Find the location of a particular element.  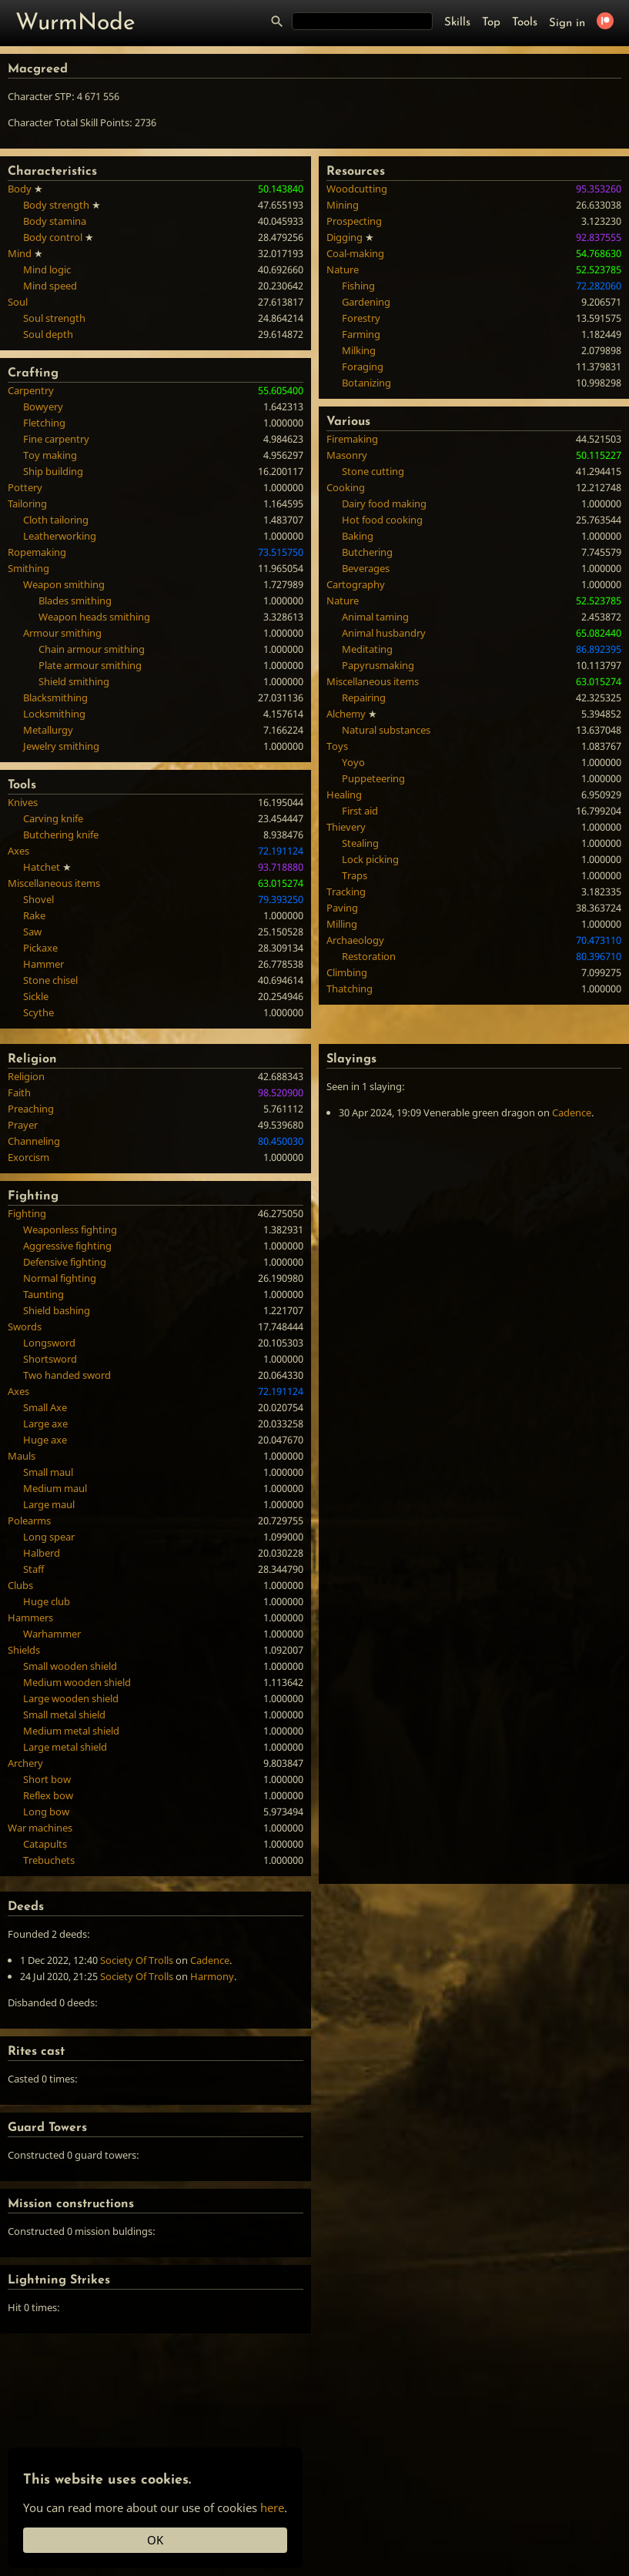

Medium metal shield is located at coordinates (71, 1731).